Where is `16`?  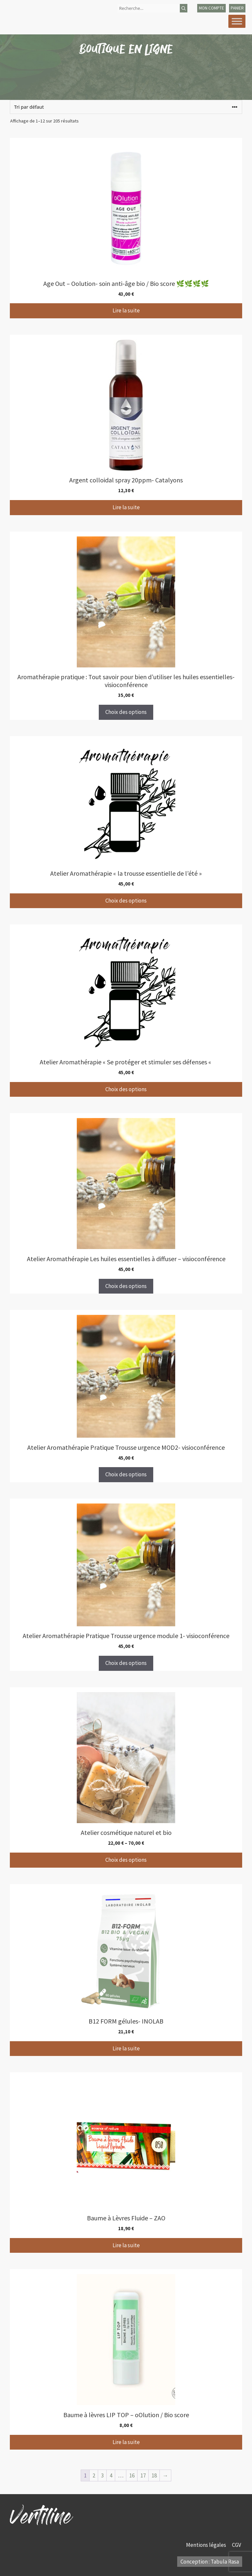
16 is located at coordinates (132, 2475).